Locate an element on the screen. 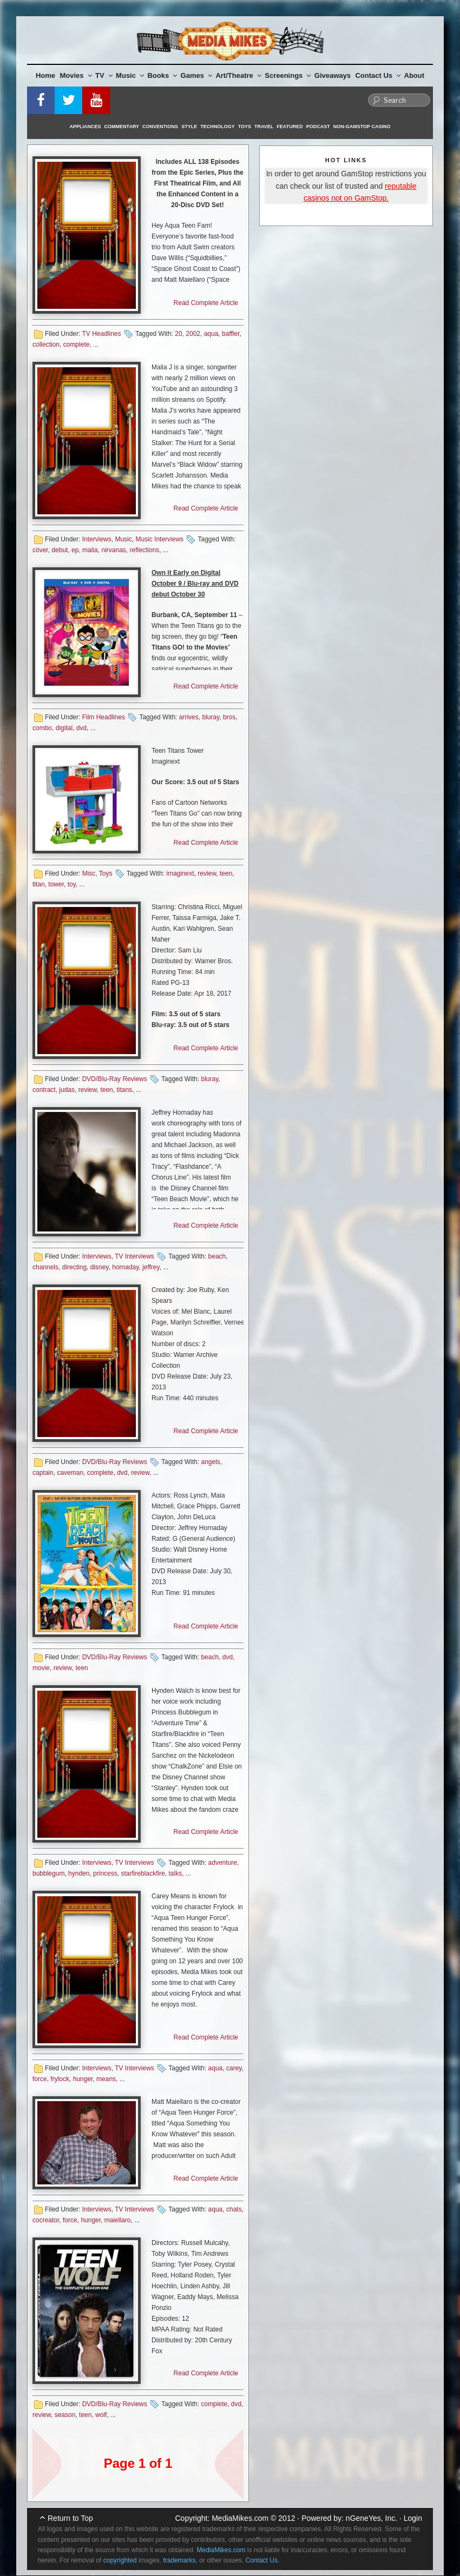 The height and width of the screenshot is (2576, 460). baffler is located at coordinates (230, 333).